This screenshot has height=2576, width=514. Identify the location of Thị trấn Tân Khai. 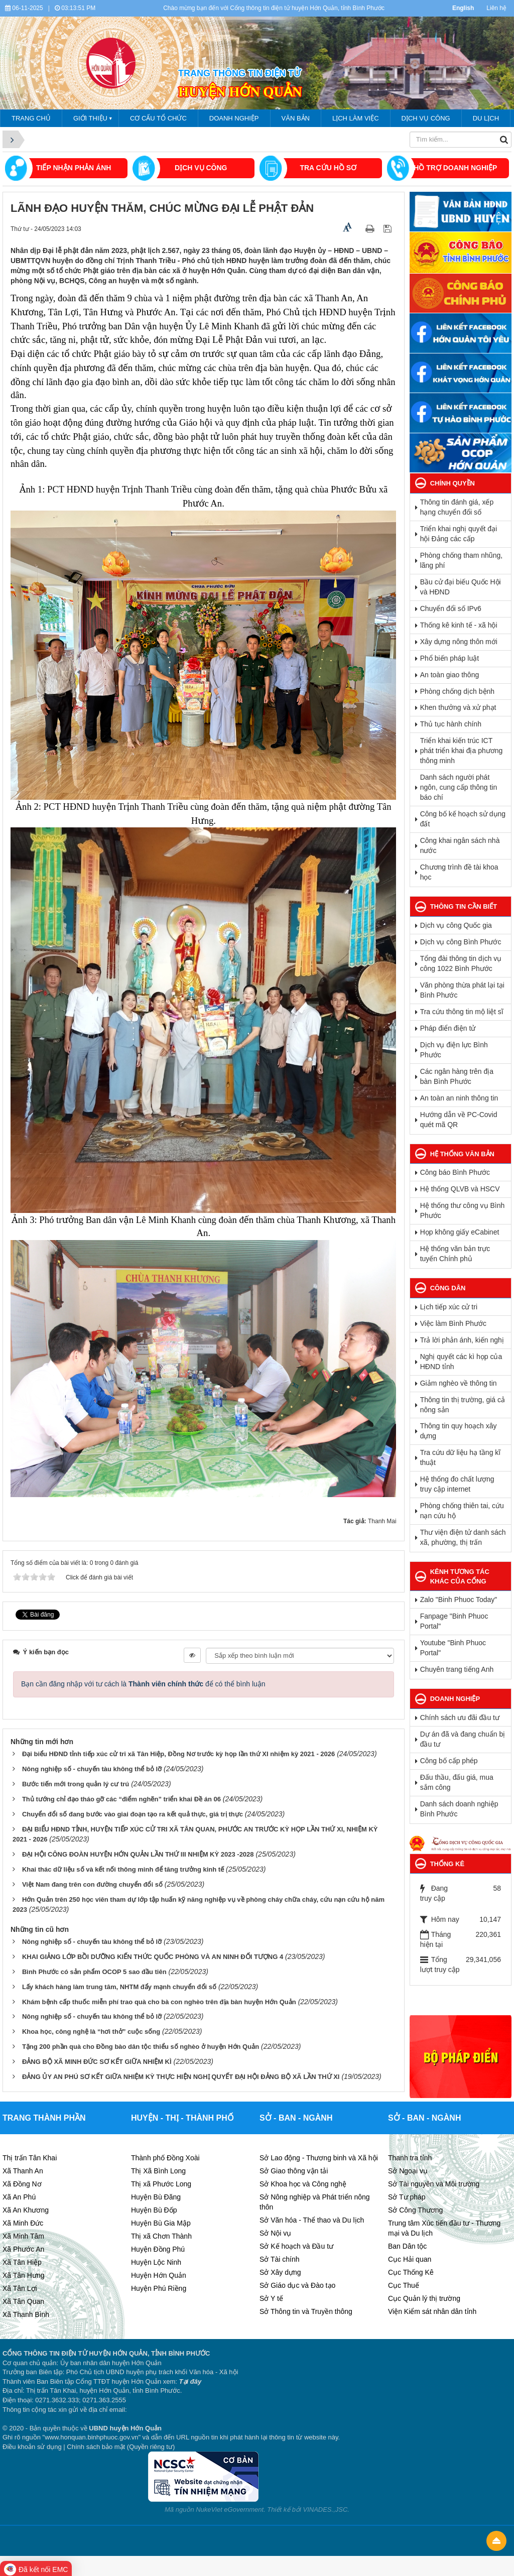
(30, 2158).